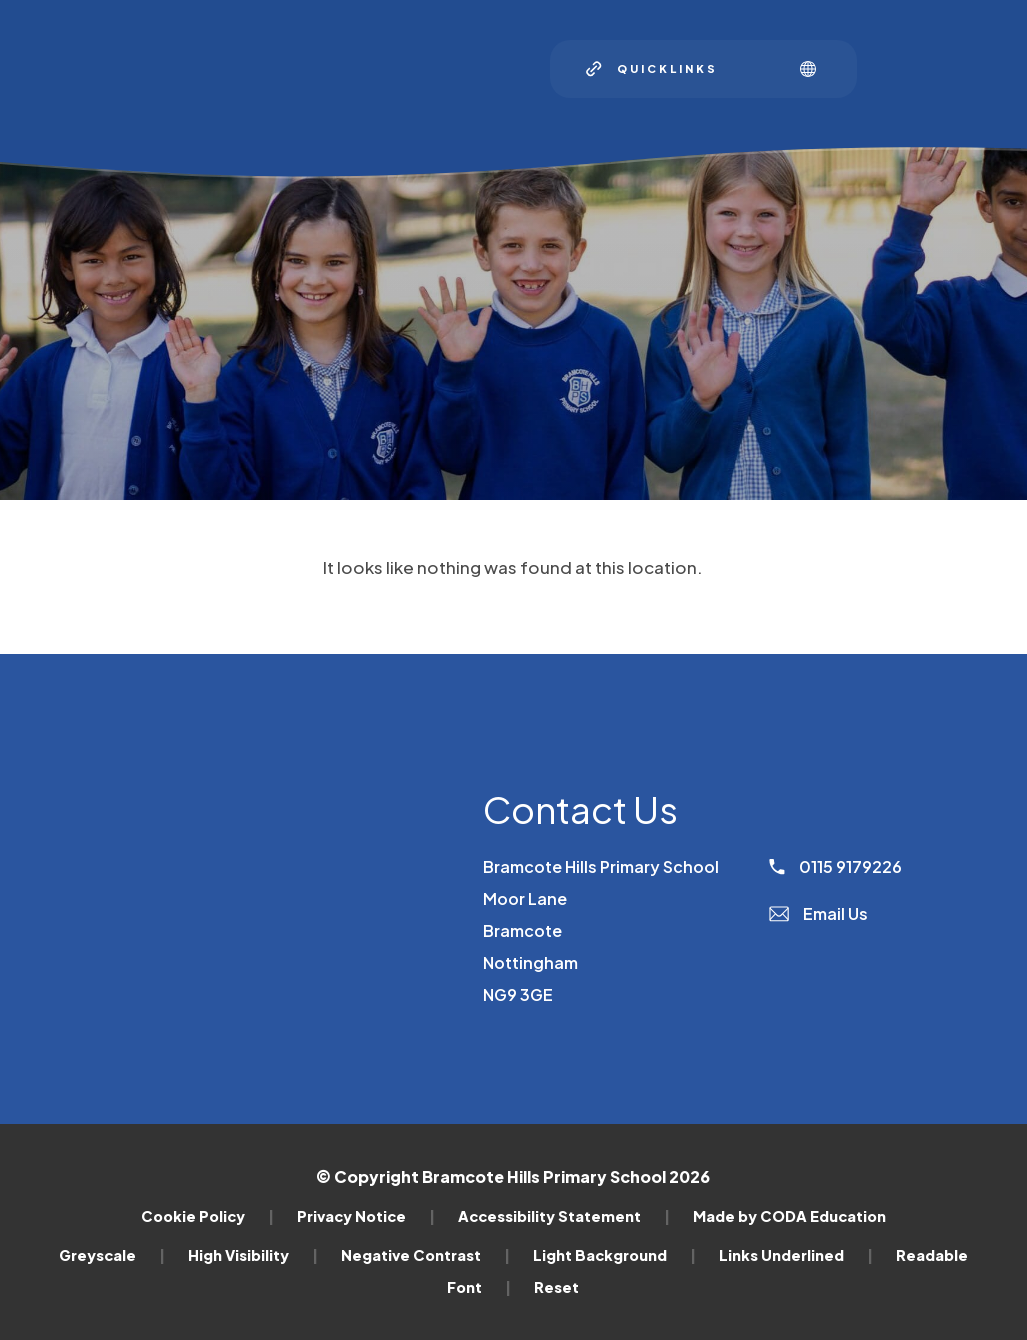 This screenshot has height=1340, width=1027. What do you see at coordinates (253, 1255) in the screenshot?
I see `High Visibility` at bounding box center [253, 1255].